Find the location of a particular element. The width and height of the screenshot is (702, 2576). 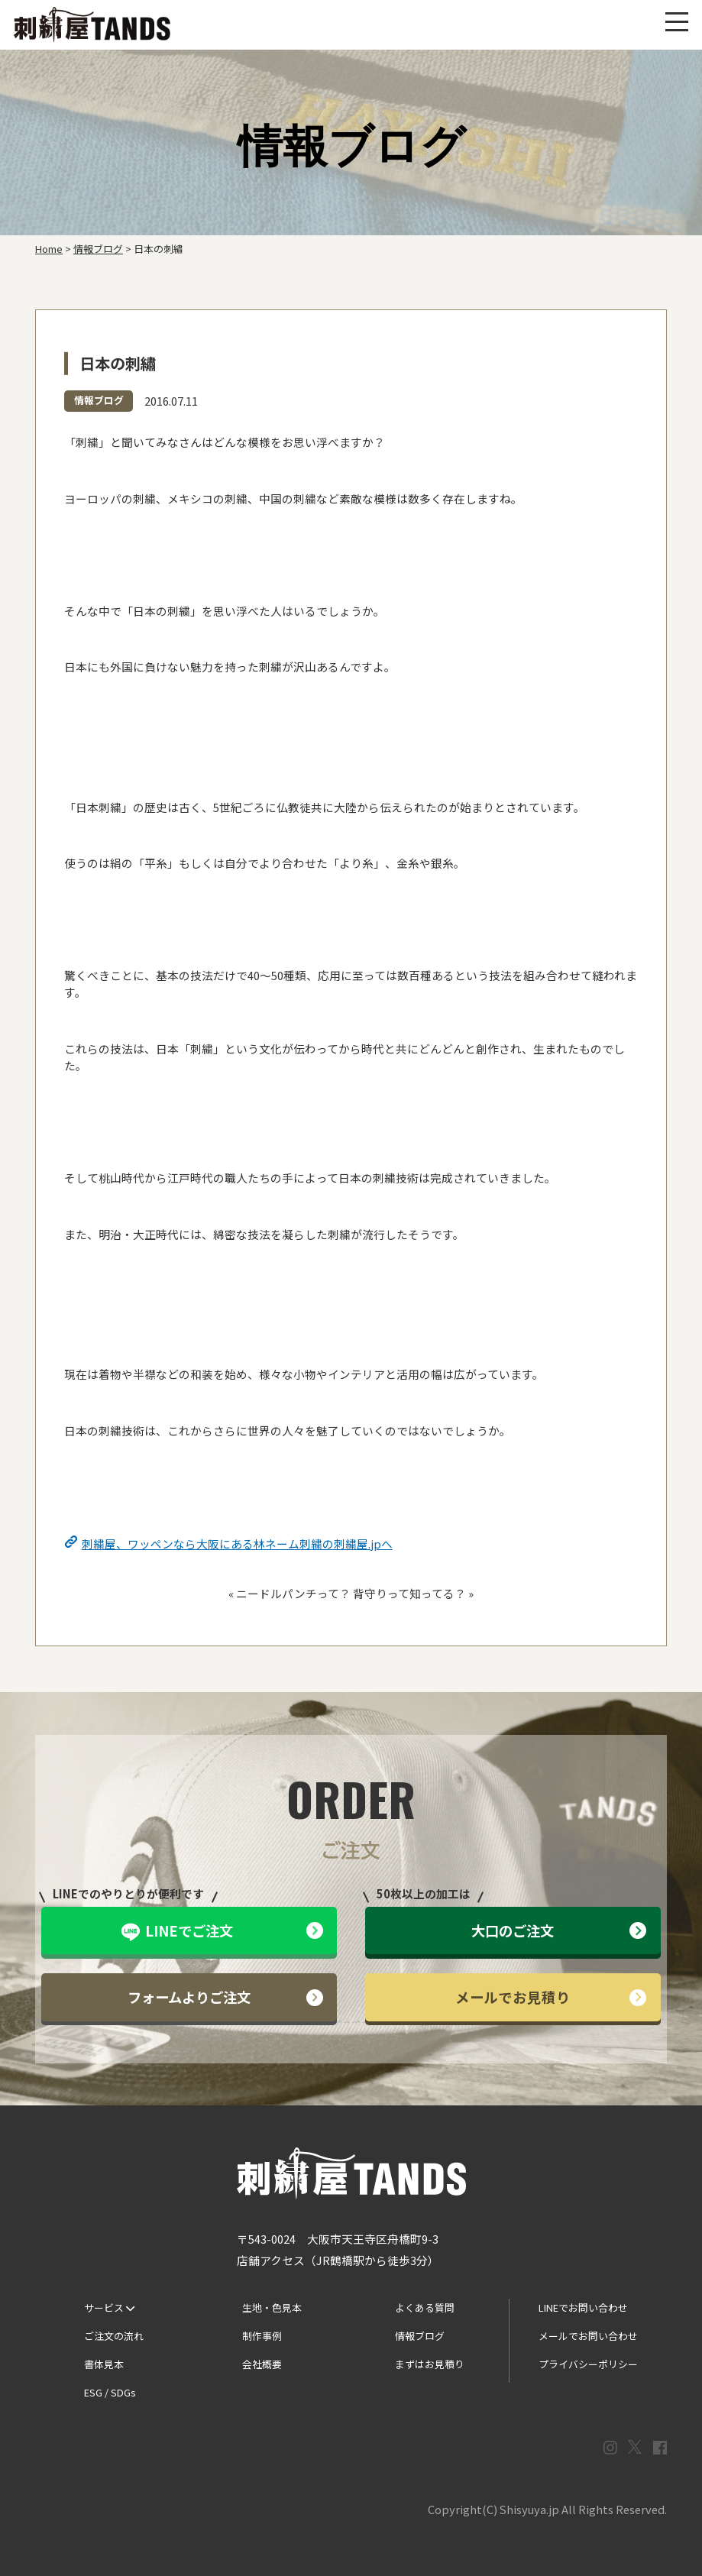

会社概要 is located at coordinates (262, 2364).